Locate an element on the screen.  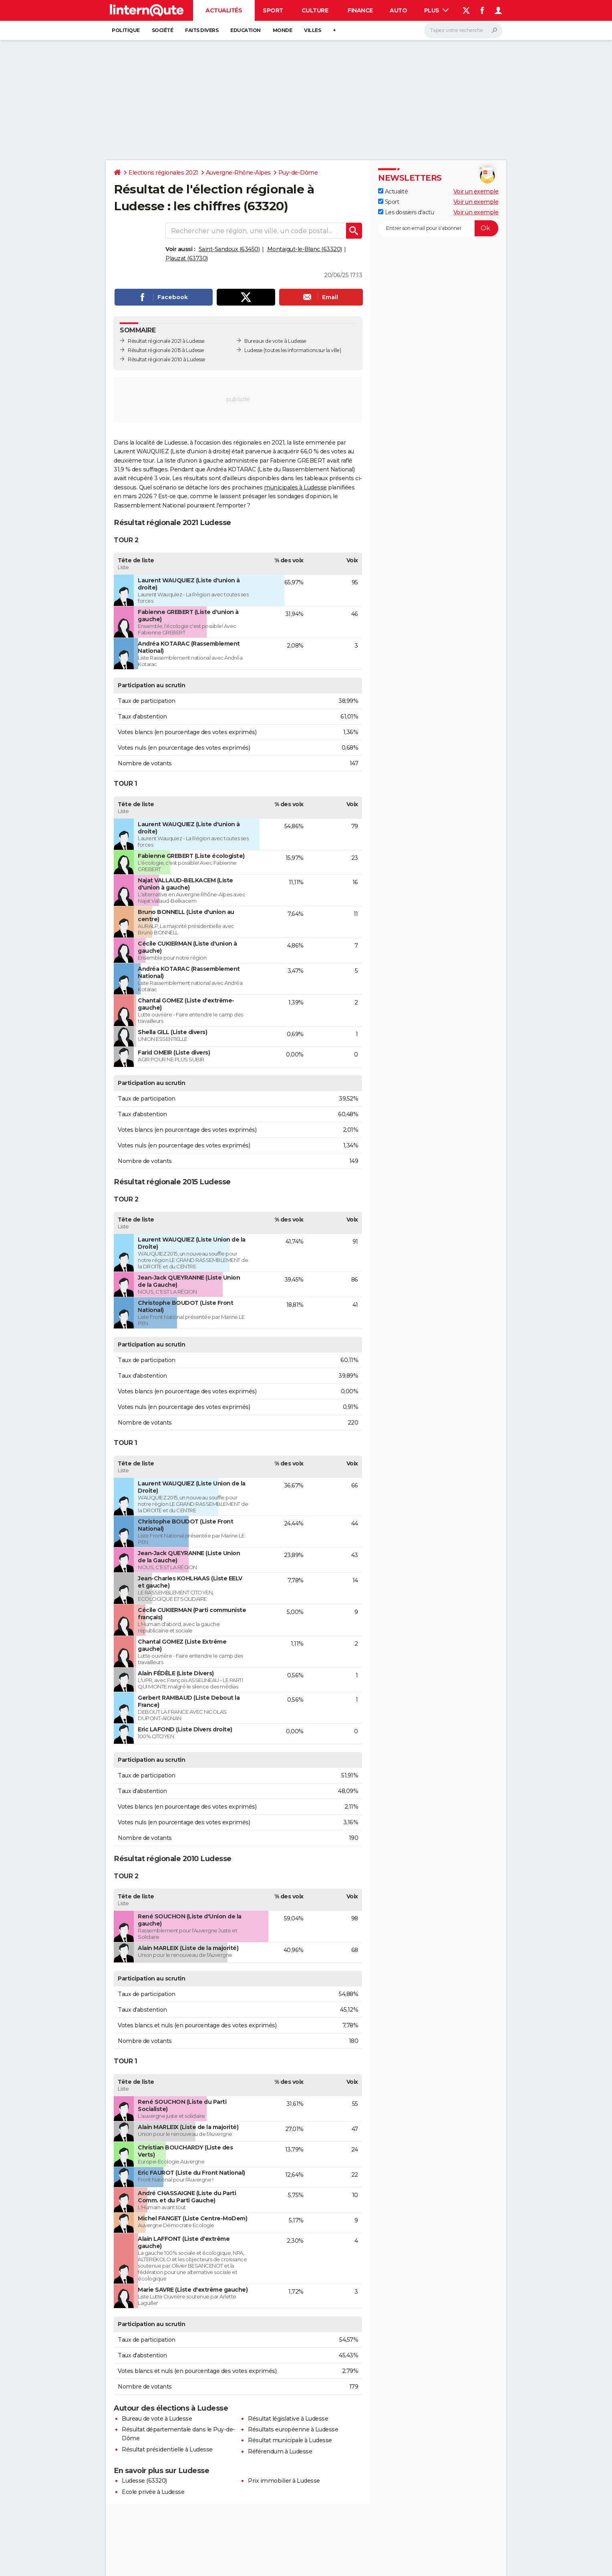
Voir un exemple is located at coordinates (476, 191).